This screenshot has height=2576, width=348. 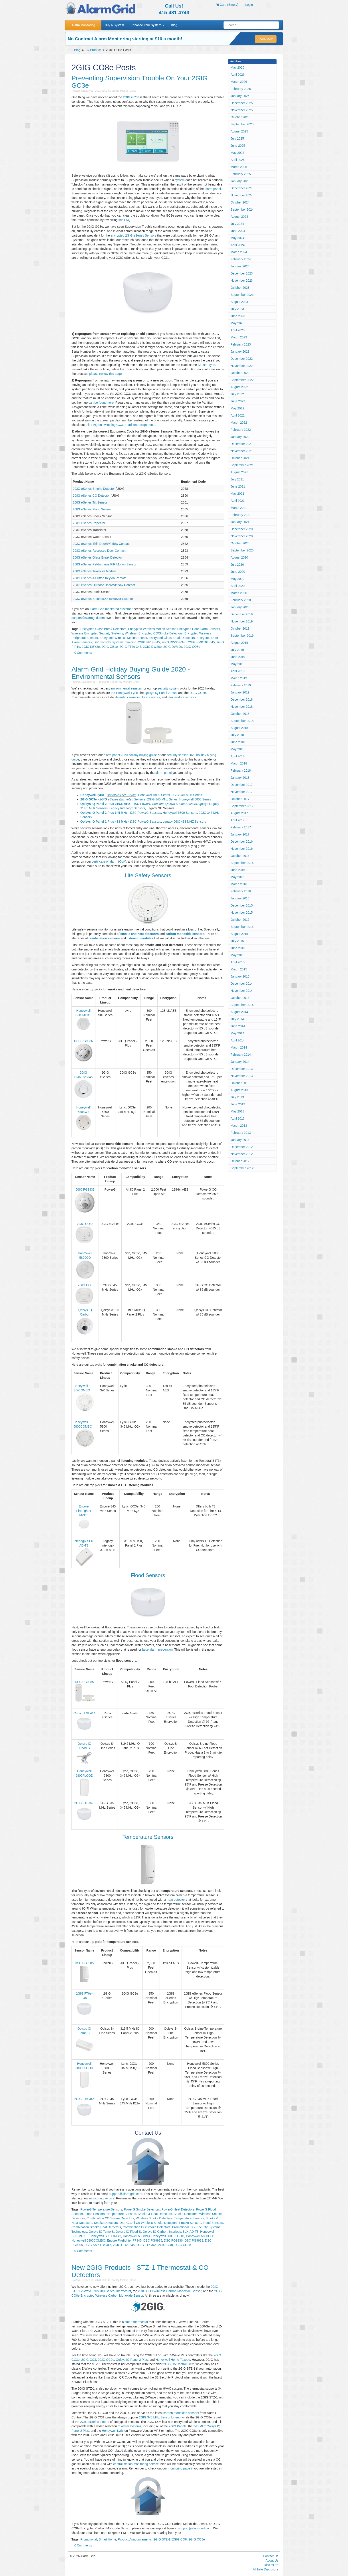 What do you see at coordinates (240, 998) in the screenshot?
I see `October 2014` at bounding box center [240, 998].